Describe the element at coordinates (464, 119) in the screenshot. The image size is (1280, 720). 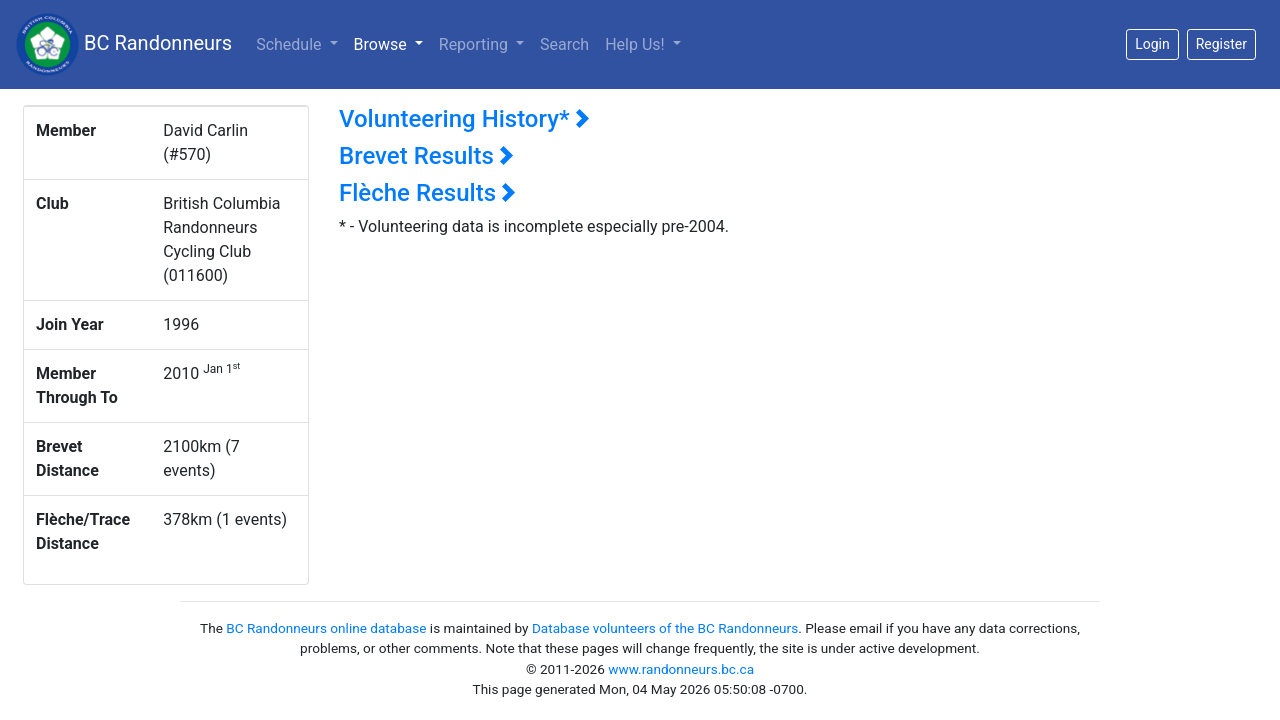
I see `Volunteering History*` at that location.